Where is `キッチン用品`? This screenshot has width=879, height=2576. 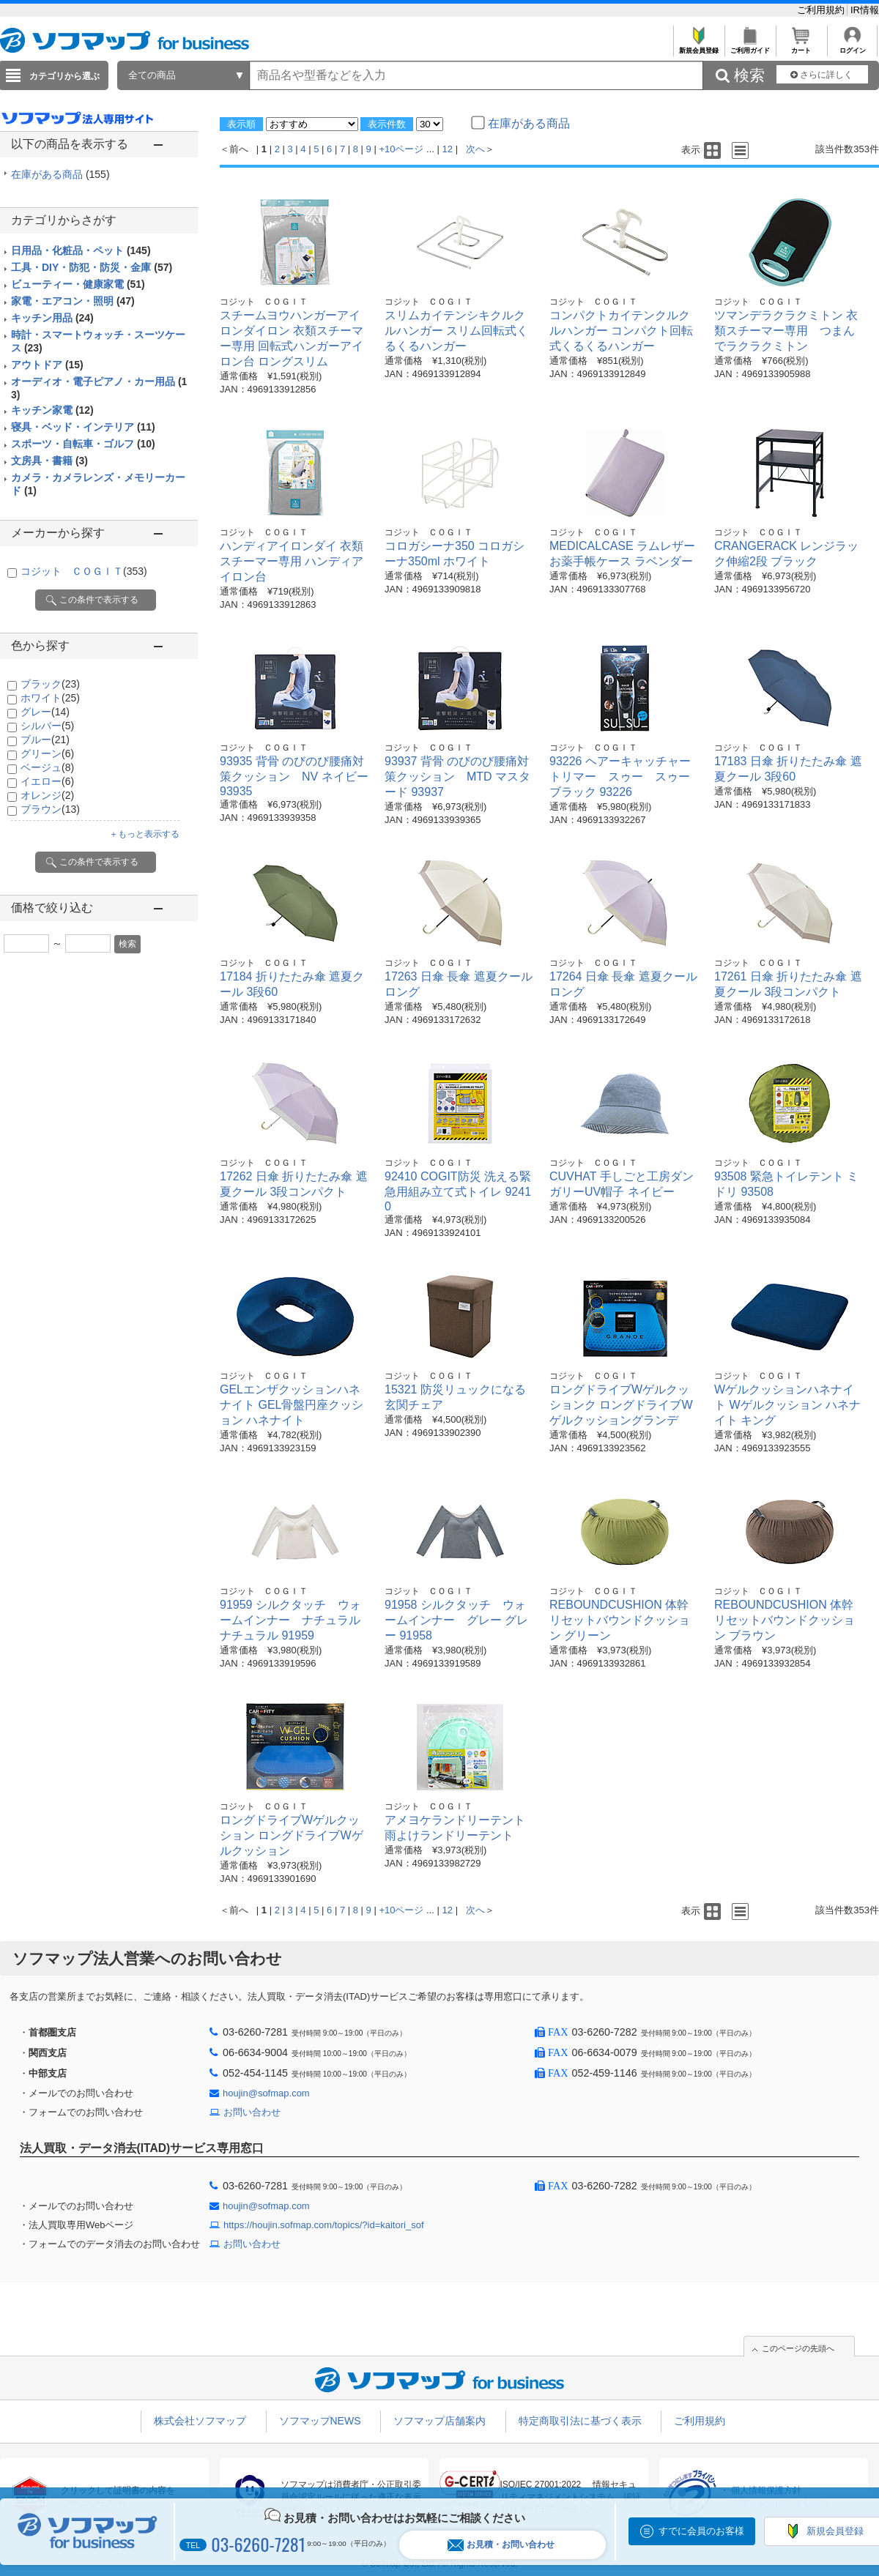 キッチン用品 is located at coordinates (52, 318).